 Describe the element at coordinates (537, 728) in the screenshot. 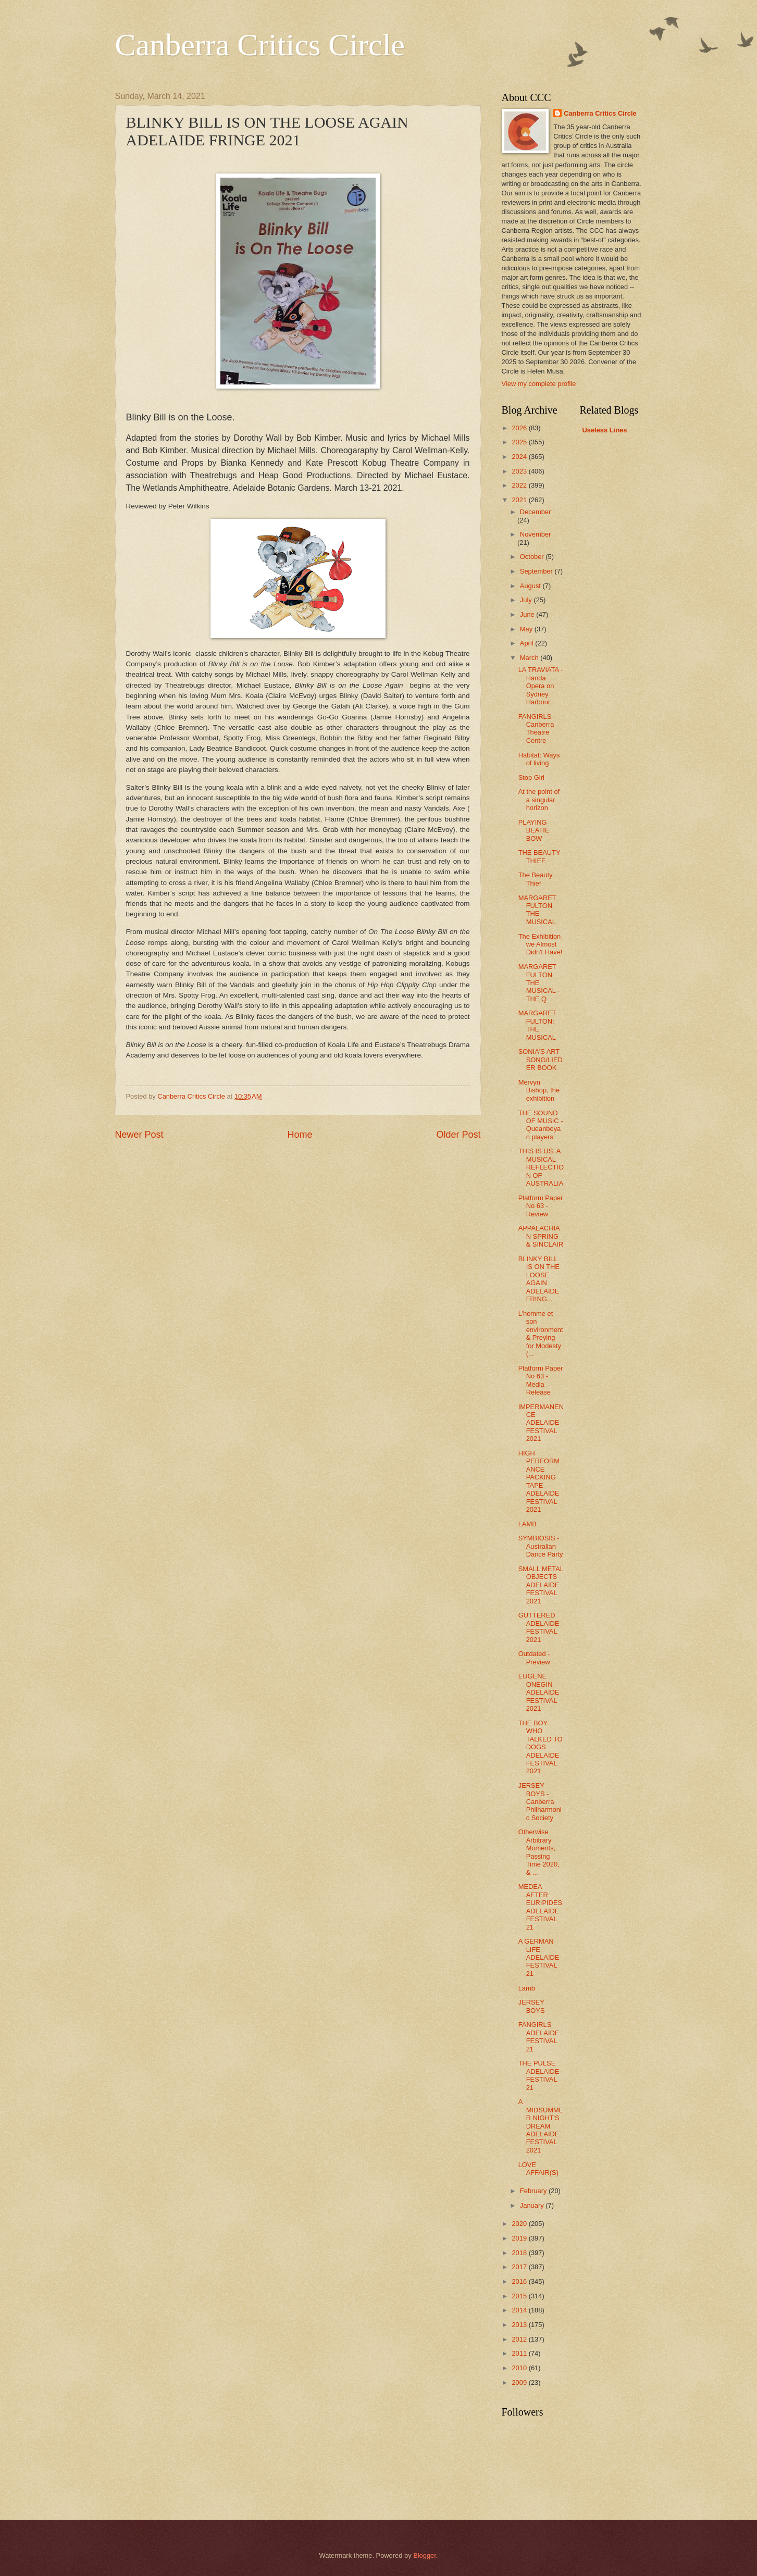

I see `FANGIRLS - Canberra Theatre Centre` at that location.